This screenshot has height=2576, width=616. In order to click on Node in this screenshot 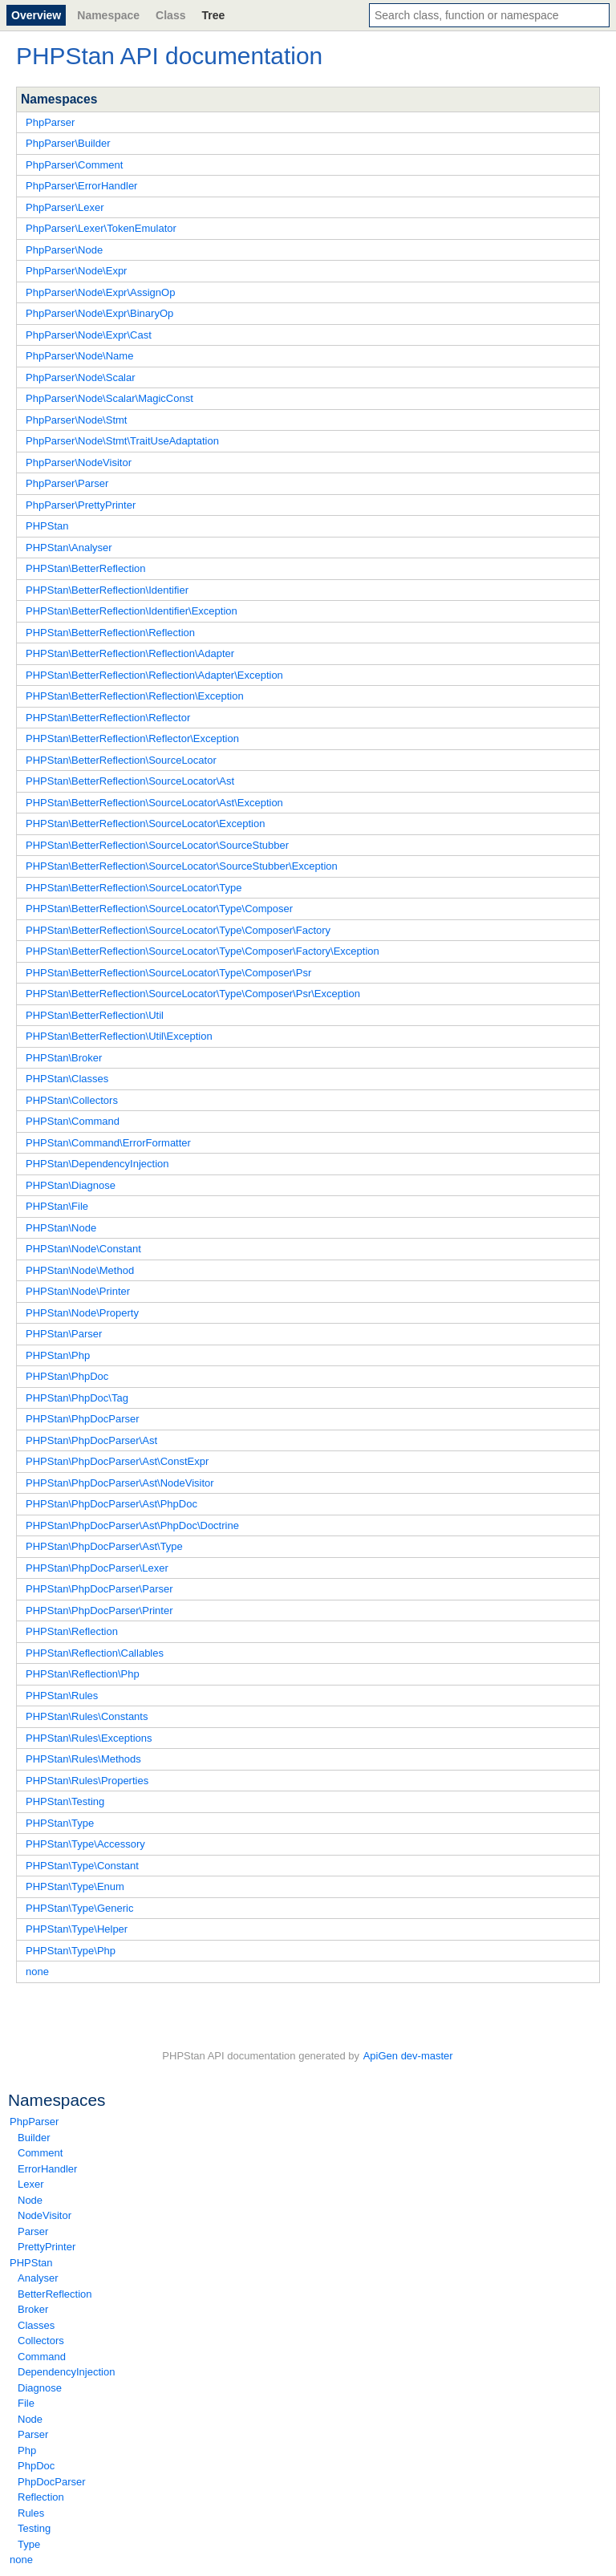, I will do `click(30, 2200)`.